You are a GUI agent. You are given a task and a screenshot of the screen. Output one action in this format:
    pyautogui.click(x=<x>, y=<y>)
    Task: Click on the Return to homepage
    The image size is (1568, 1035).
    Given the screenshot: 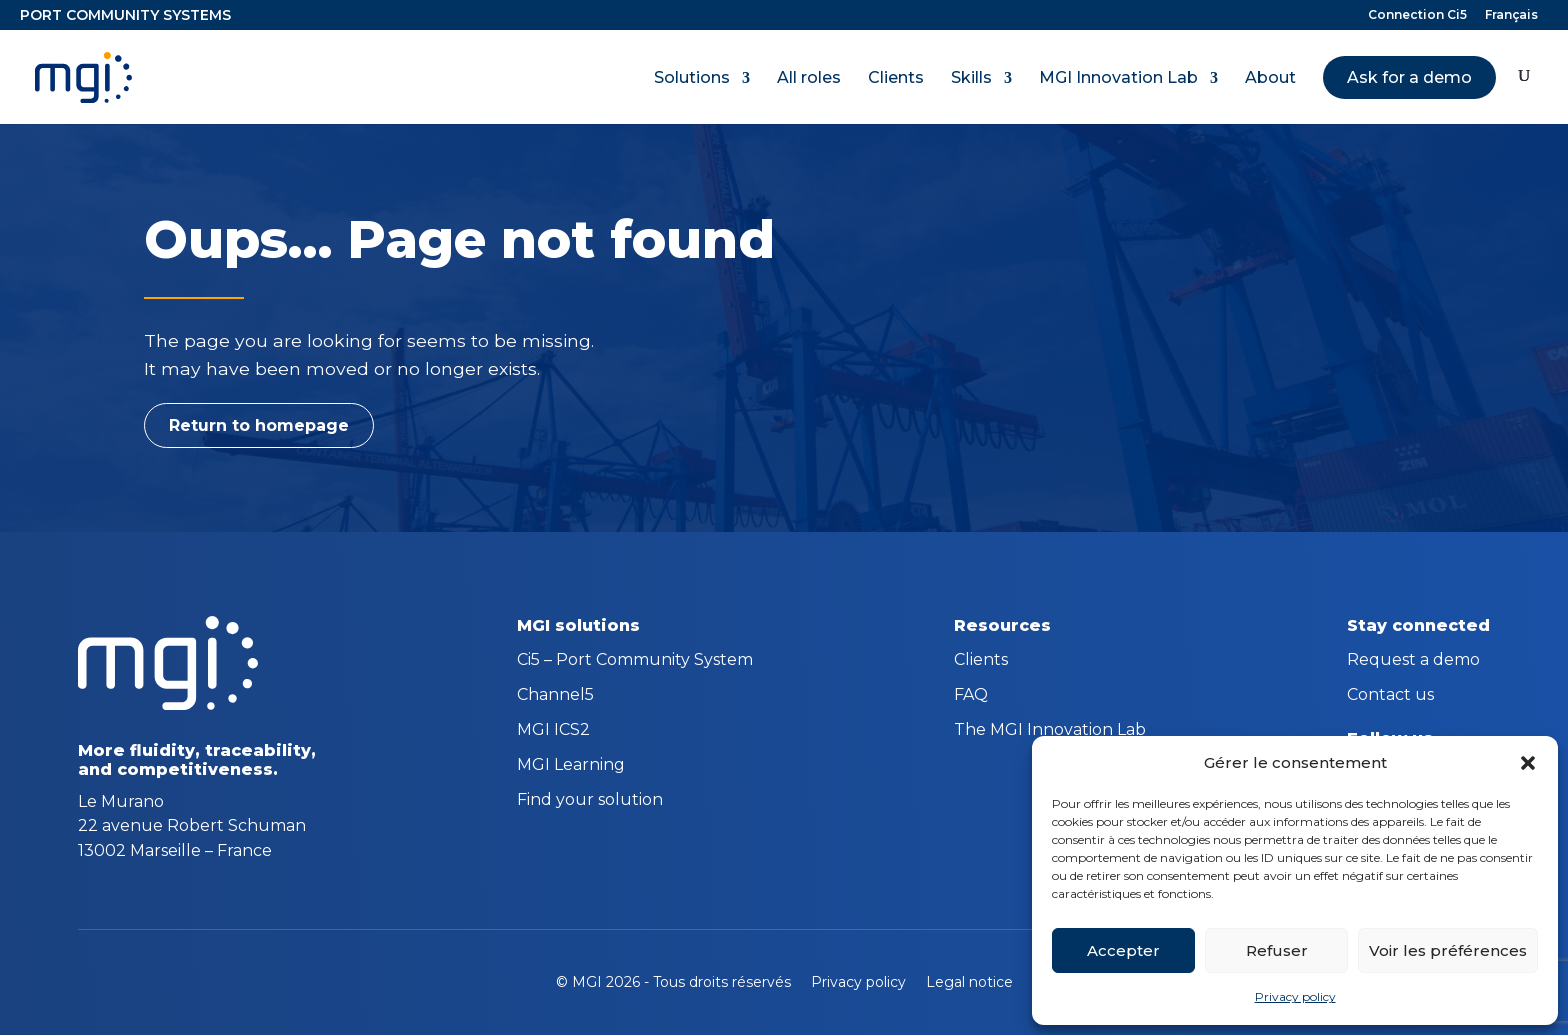 What is the action you would take?
    pyautogui.click(x=259, y=425)
    